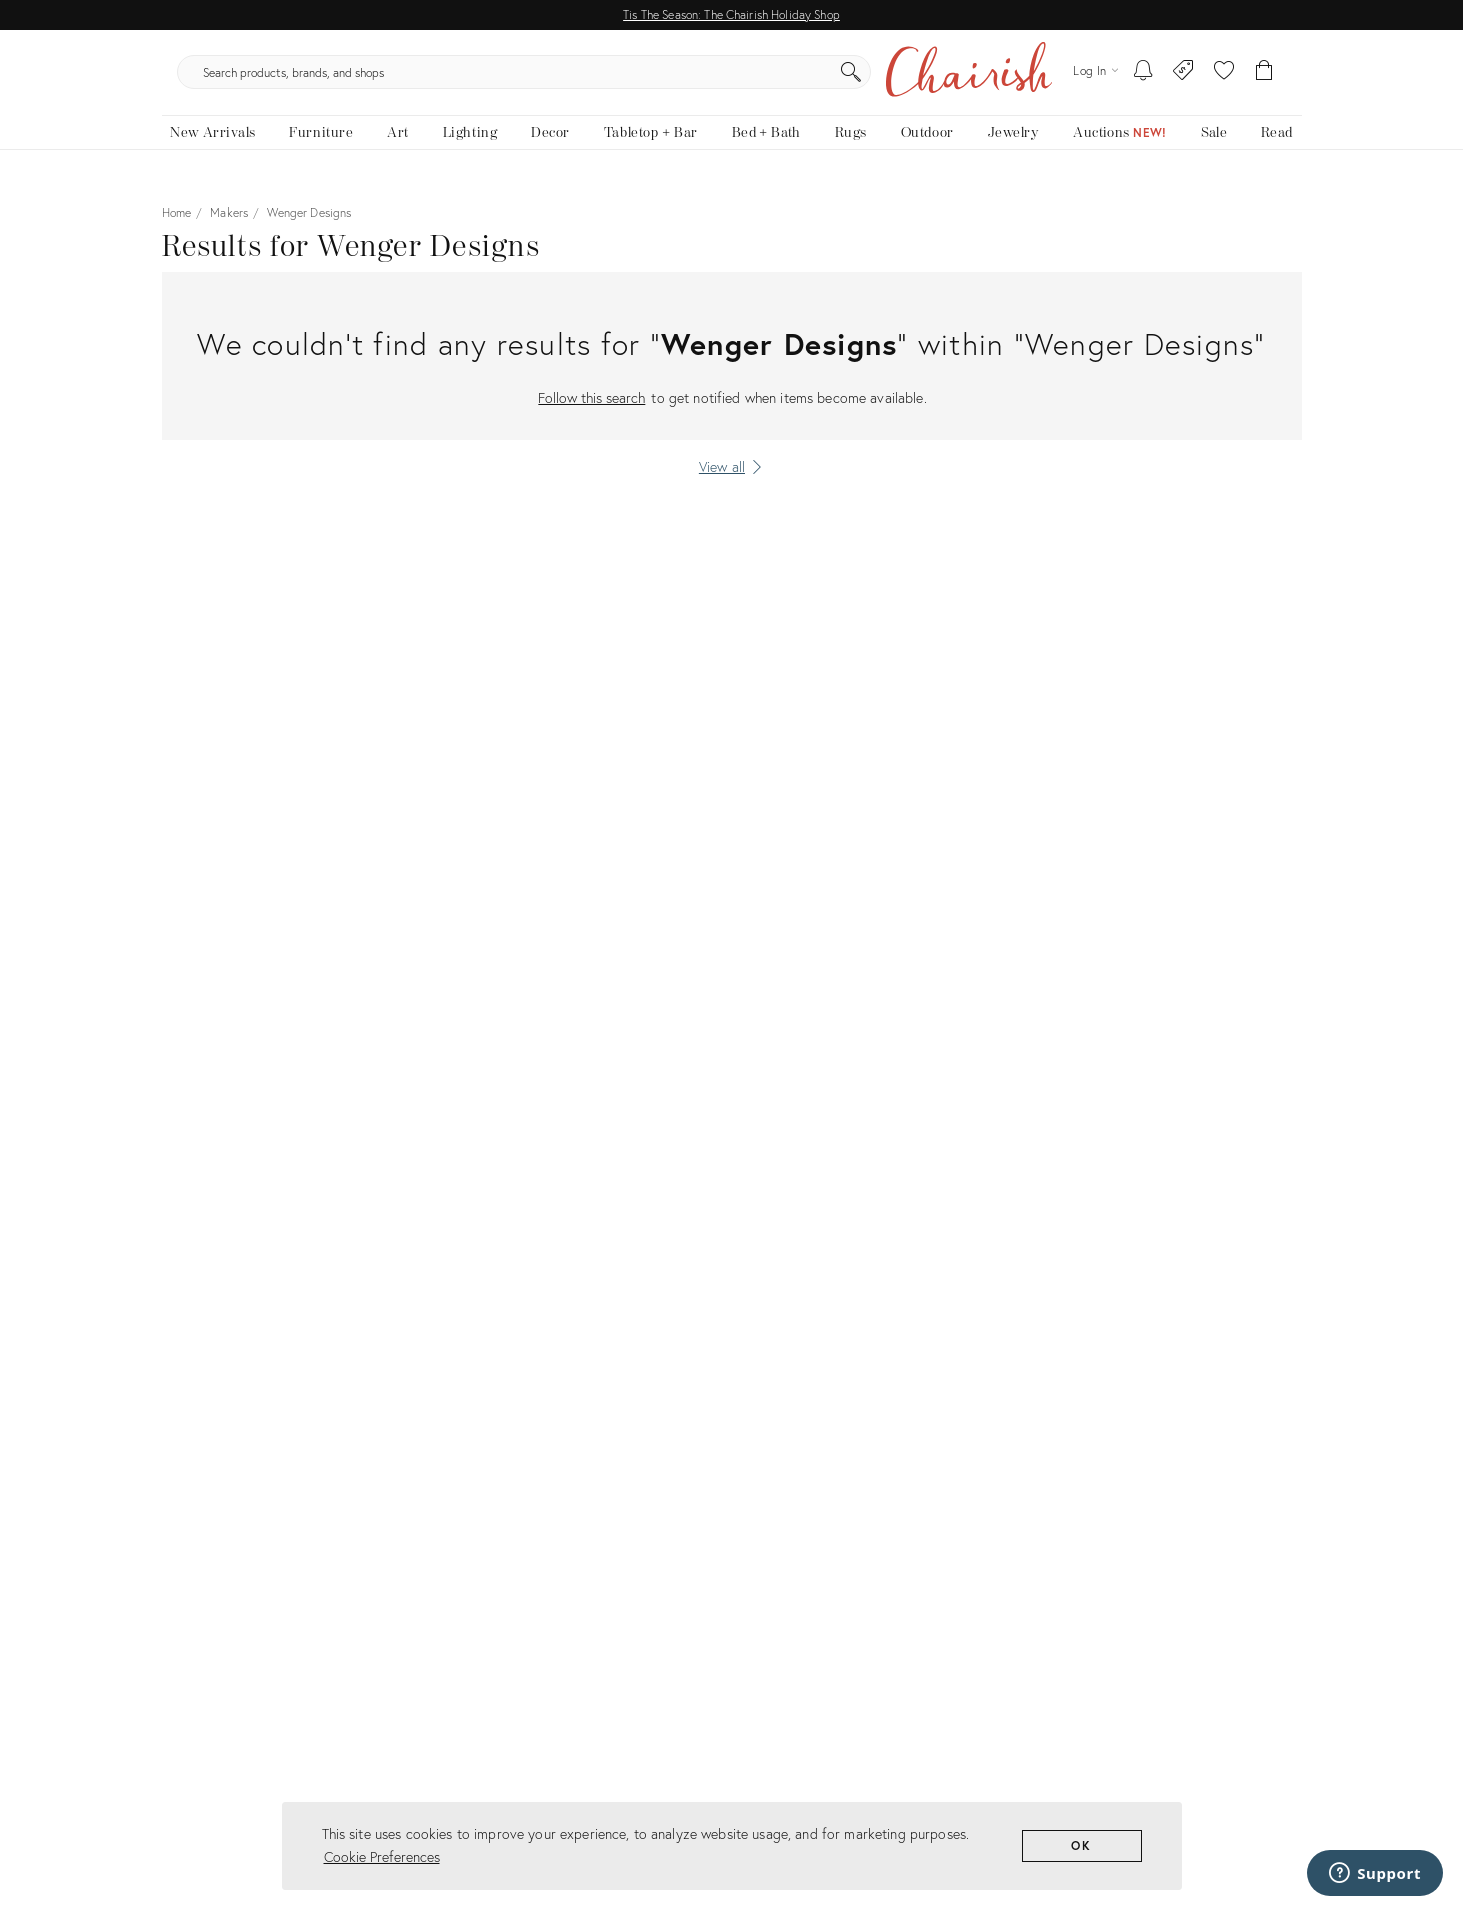  I want to click on [Log in], so click(1095, 79).